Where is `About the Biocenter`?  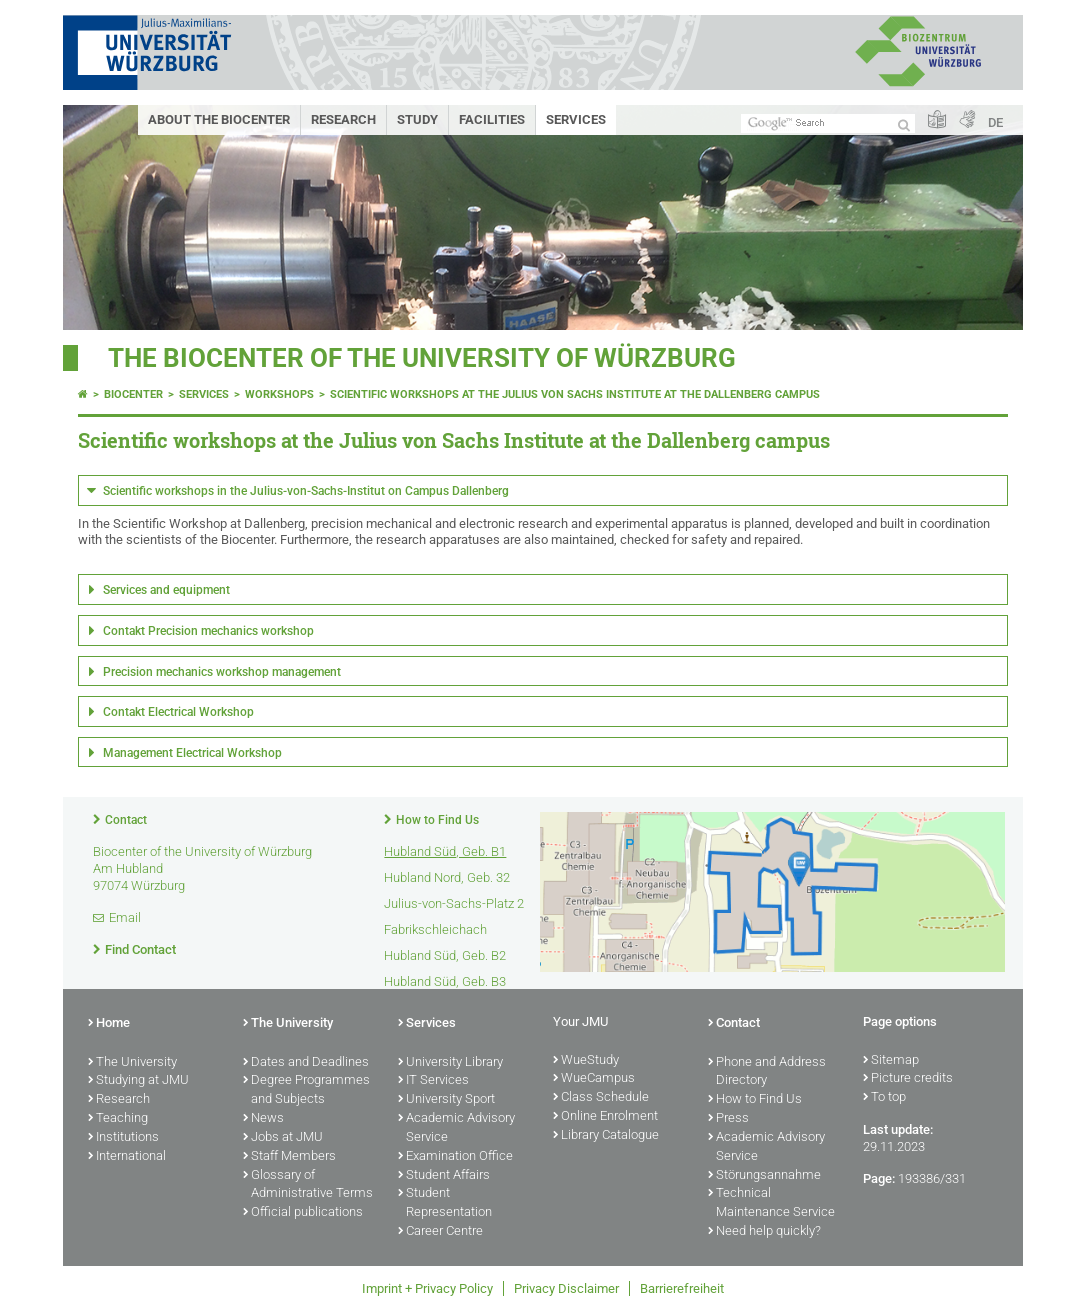 About the Biocenter is located at coordinates (219, 119).